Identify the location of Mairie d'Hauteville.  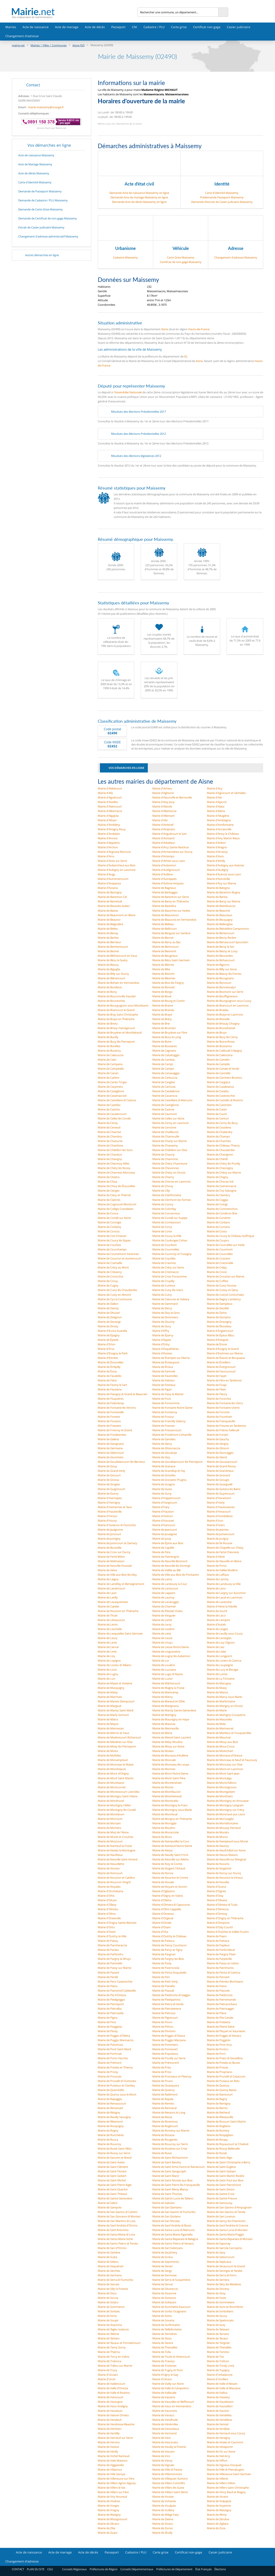
(110, 1511).